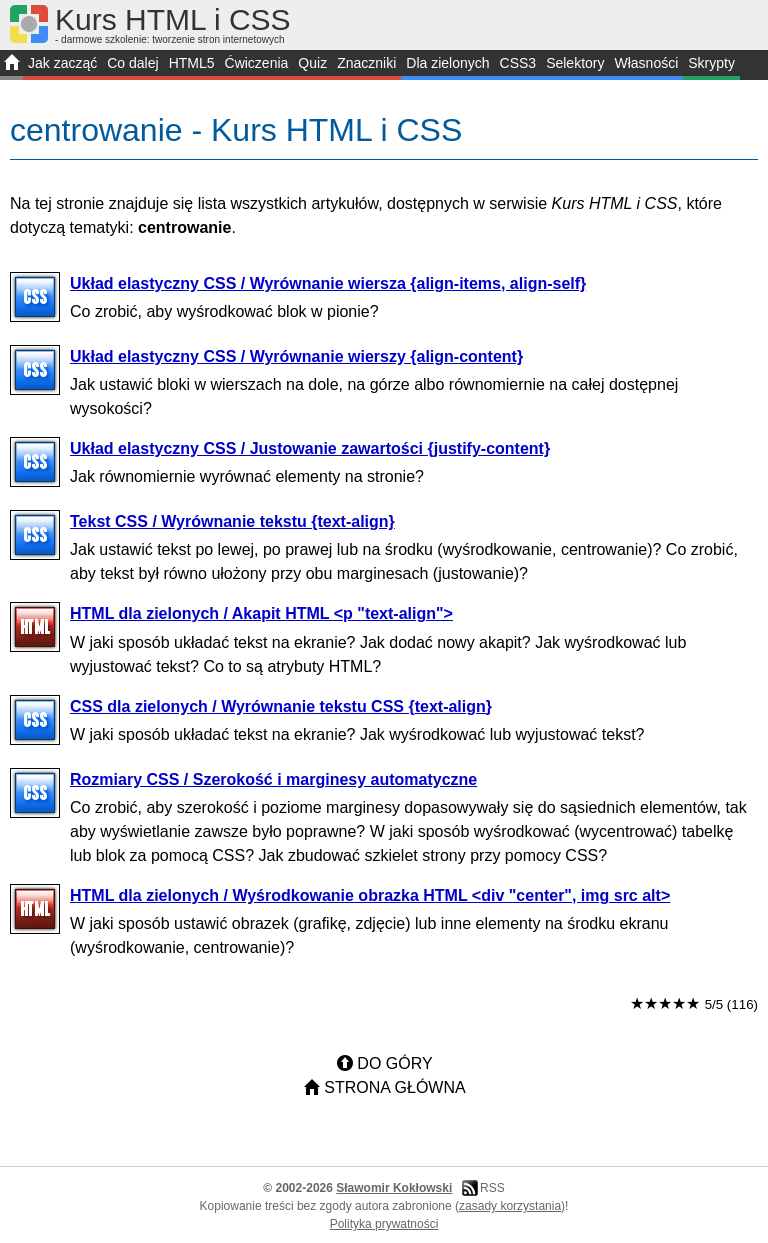  What do you see at coordinates (518, 63) in the screenshot?
I see `CSS3` at bounding box center [518, 63].